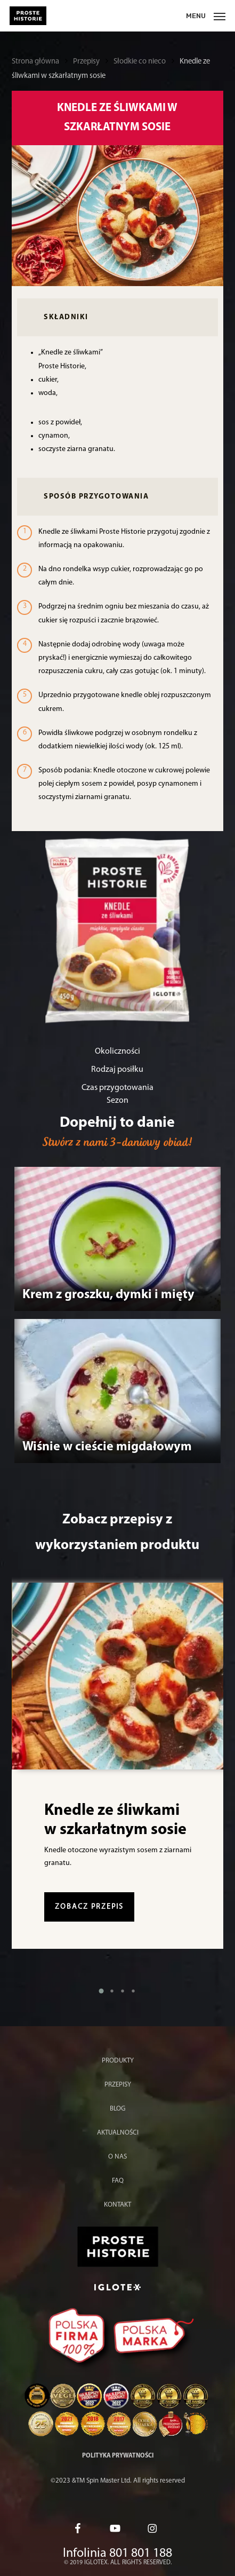  What do you see at coordinates (117, 2204) in the screenshot?
I see `Kontakt` at bounding box center [117, 2204].